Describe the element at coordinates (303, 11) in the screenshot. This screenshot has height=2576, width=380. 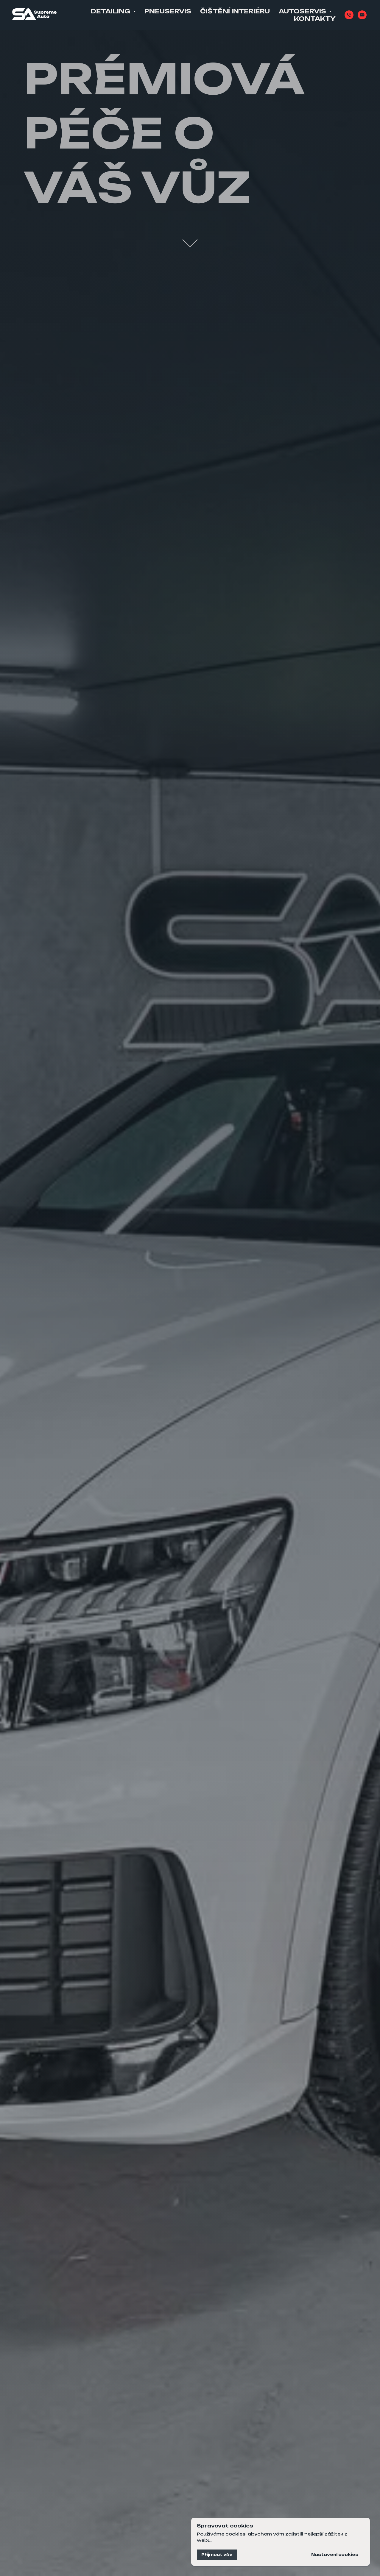
I see `Autoservis [button]` at that location.